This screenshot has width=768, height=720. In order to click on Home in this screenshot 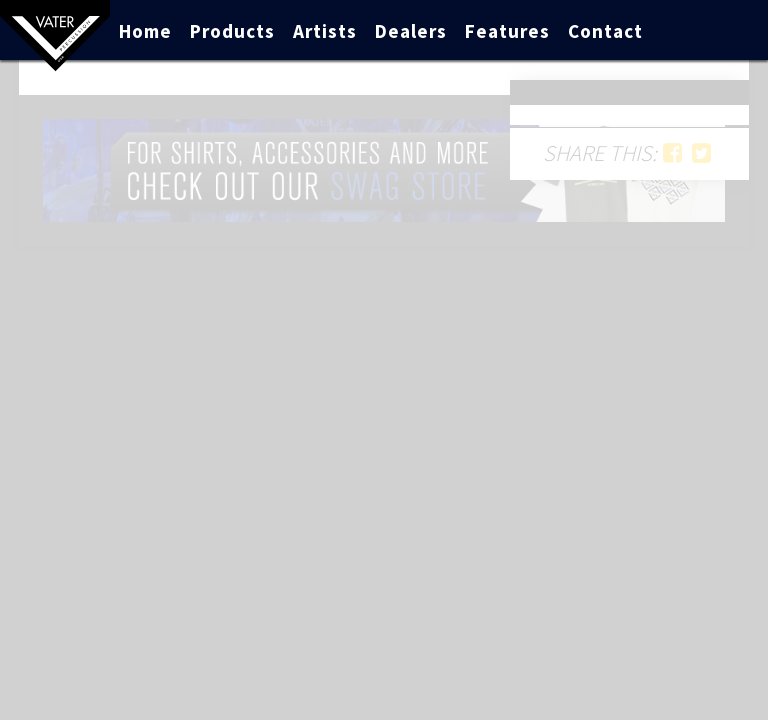, I will do `click(145, 31)`.